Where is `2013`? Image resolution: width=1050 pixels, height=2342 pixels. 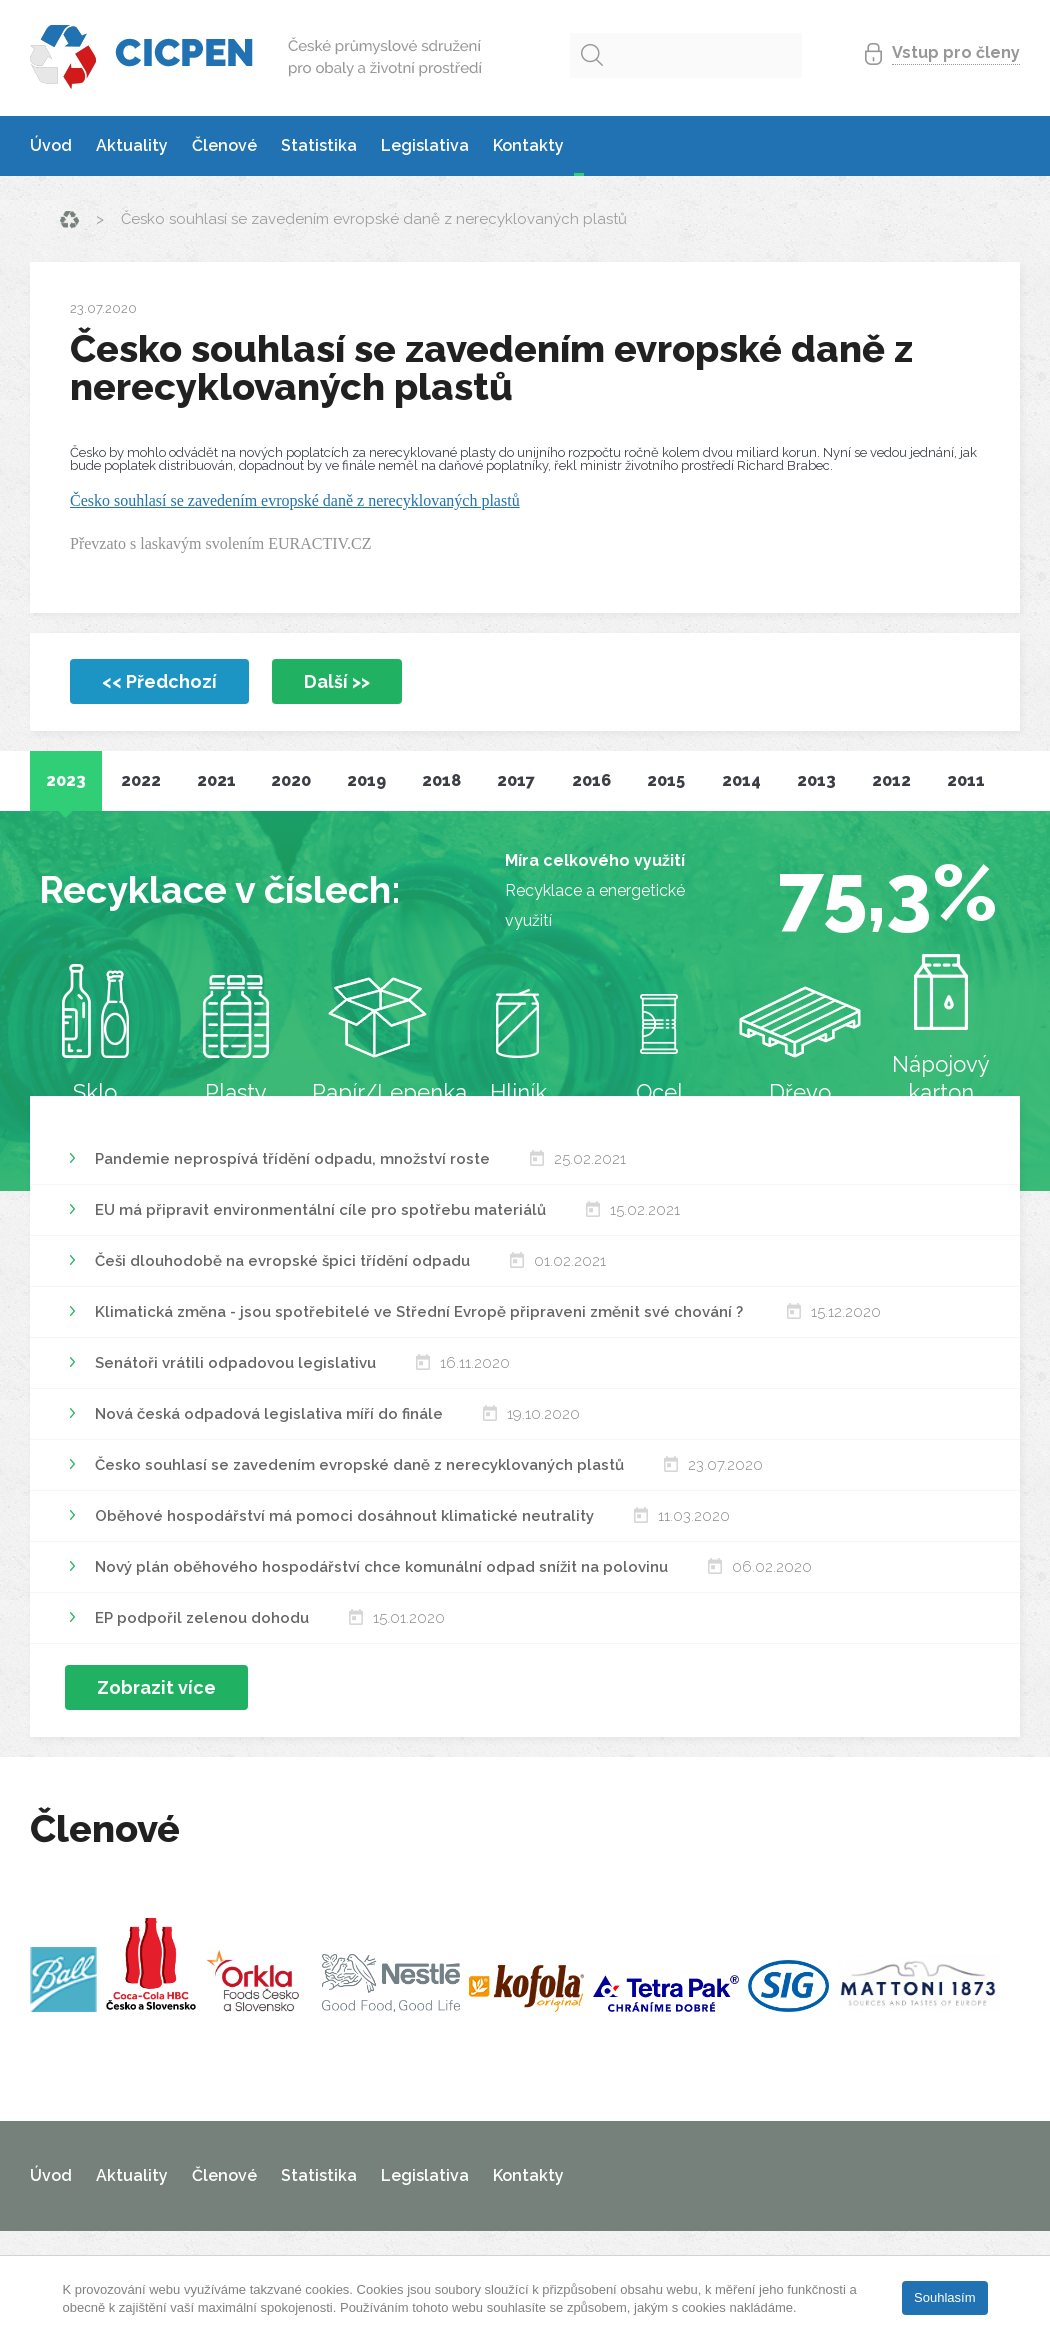 2013 is located at coordinates (816, 780).